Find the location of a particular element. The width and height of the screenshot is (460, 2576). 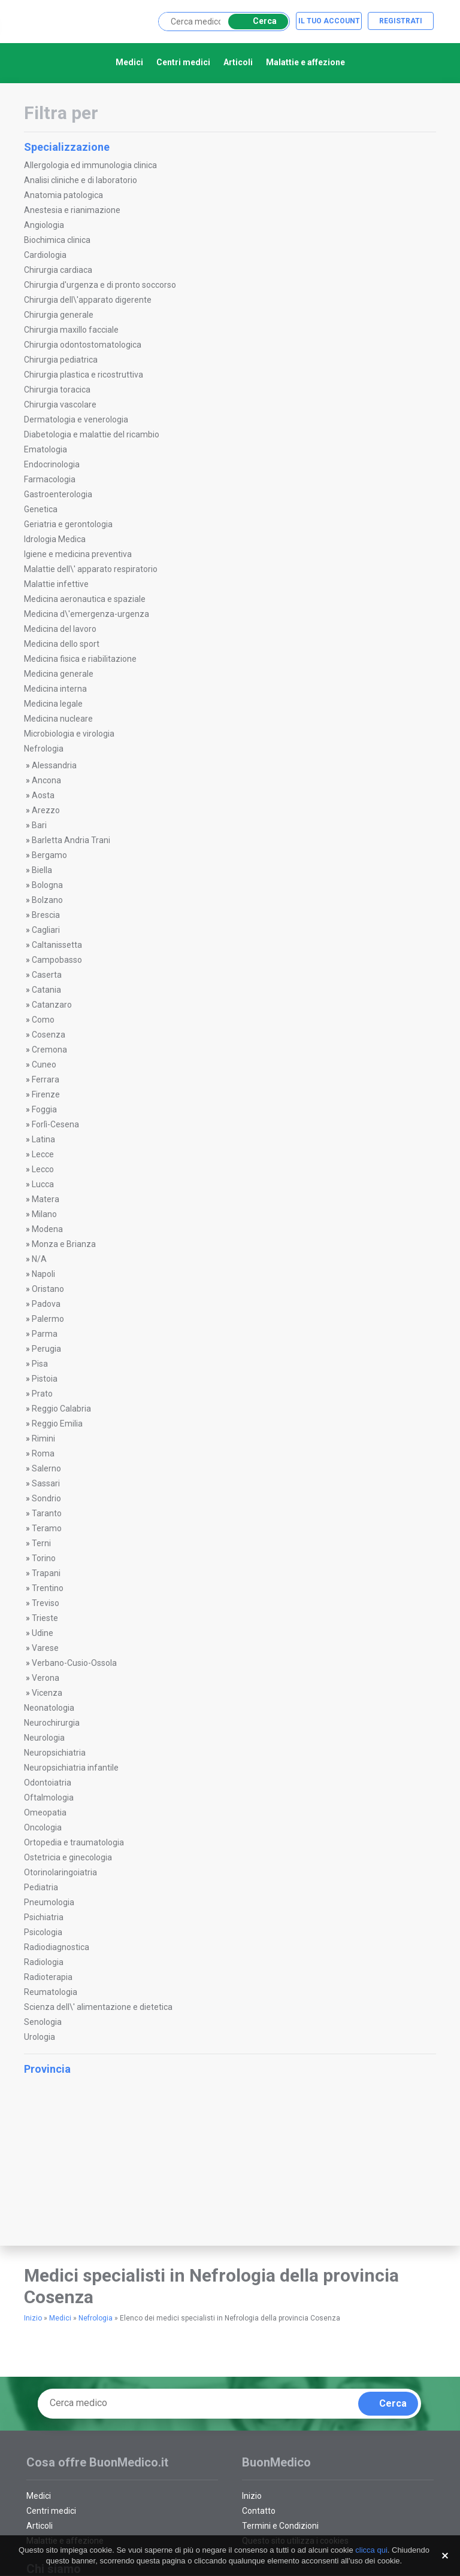

Oristano is located at coordinates (48, 1289).